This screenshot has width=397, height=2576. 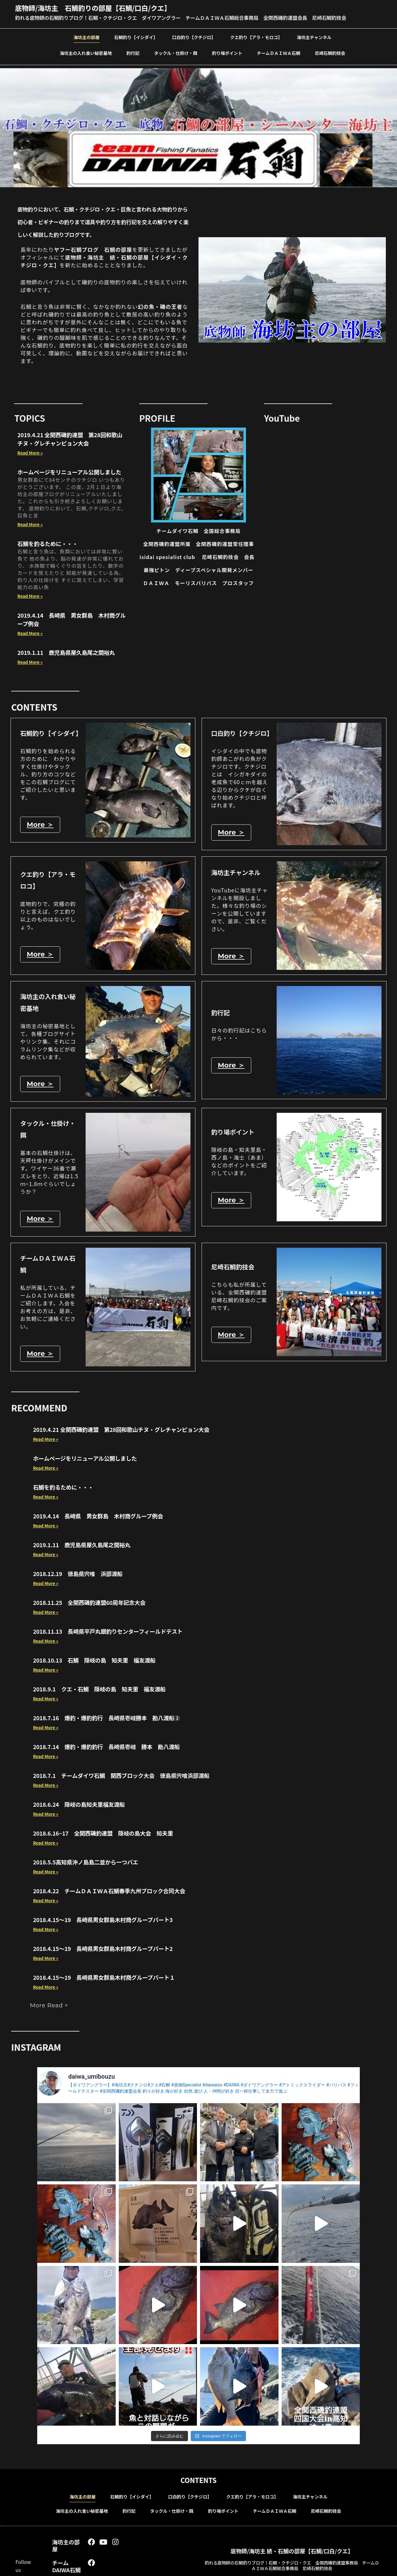 What do you see at coordinates (45, 1785) in the screenshot?
I see `Read More » [Read more about 2018.7.1 チームダイワ石鯛 関西ブロック大会 徳島県宍喰浜部渡船]` at bounding box center [45, 1785].